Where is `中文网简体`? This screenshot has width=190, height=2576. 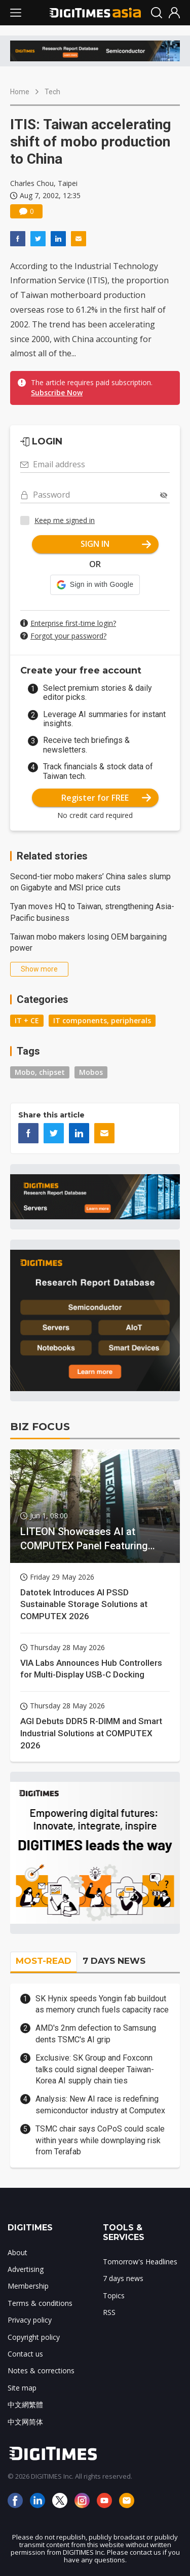
中文网简体 is located at coordinates (25, 2421).